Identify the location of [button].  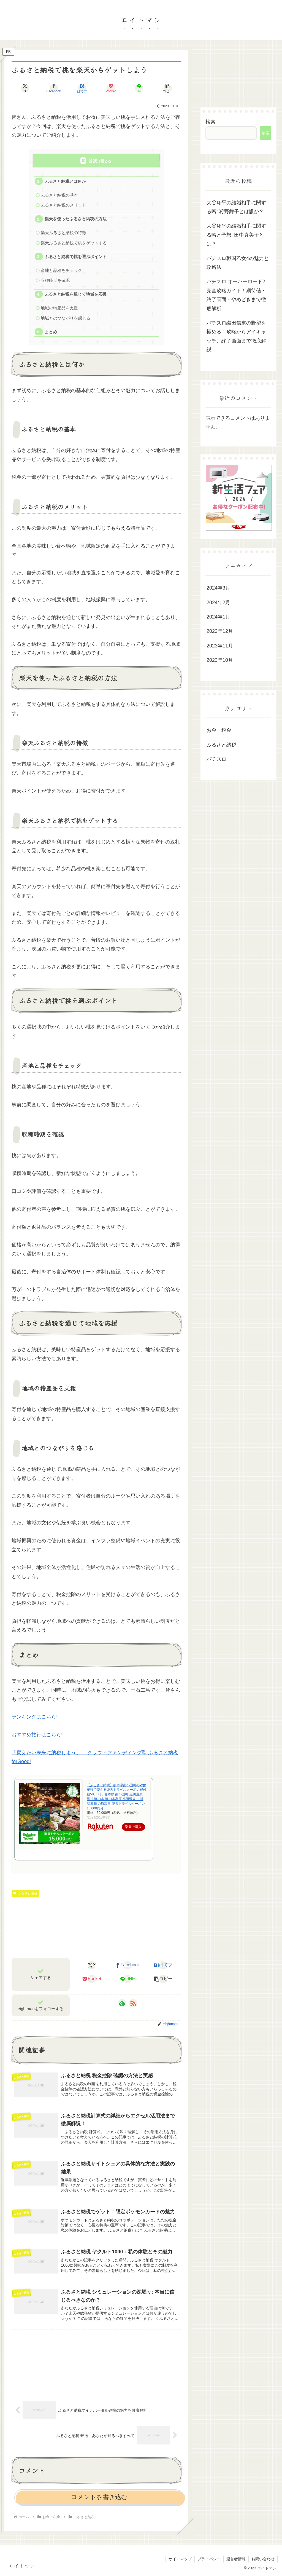
(167, 88).